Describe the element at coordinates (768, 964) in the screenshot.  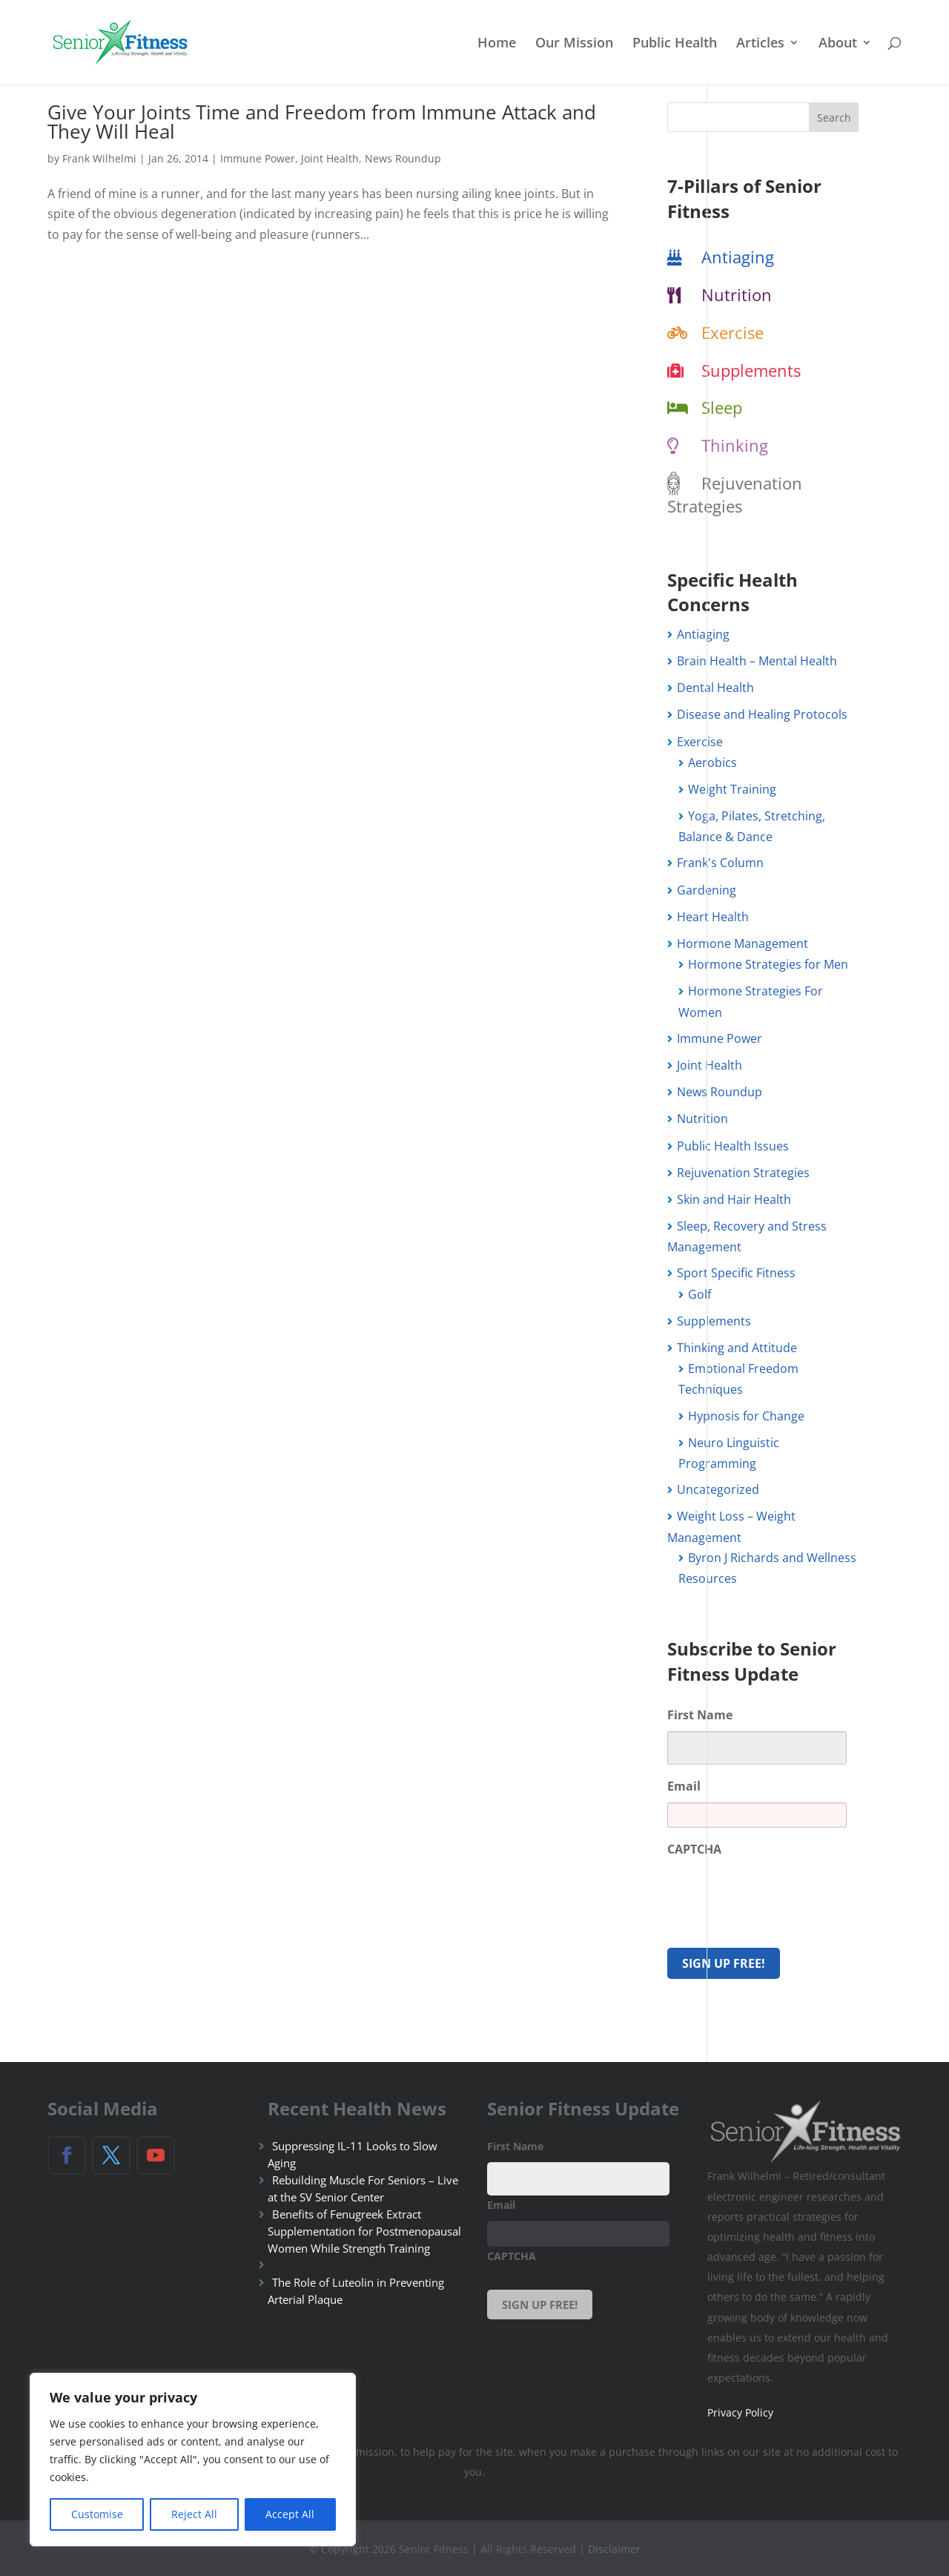
I see `Hormone Strategies for Men` at that location.